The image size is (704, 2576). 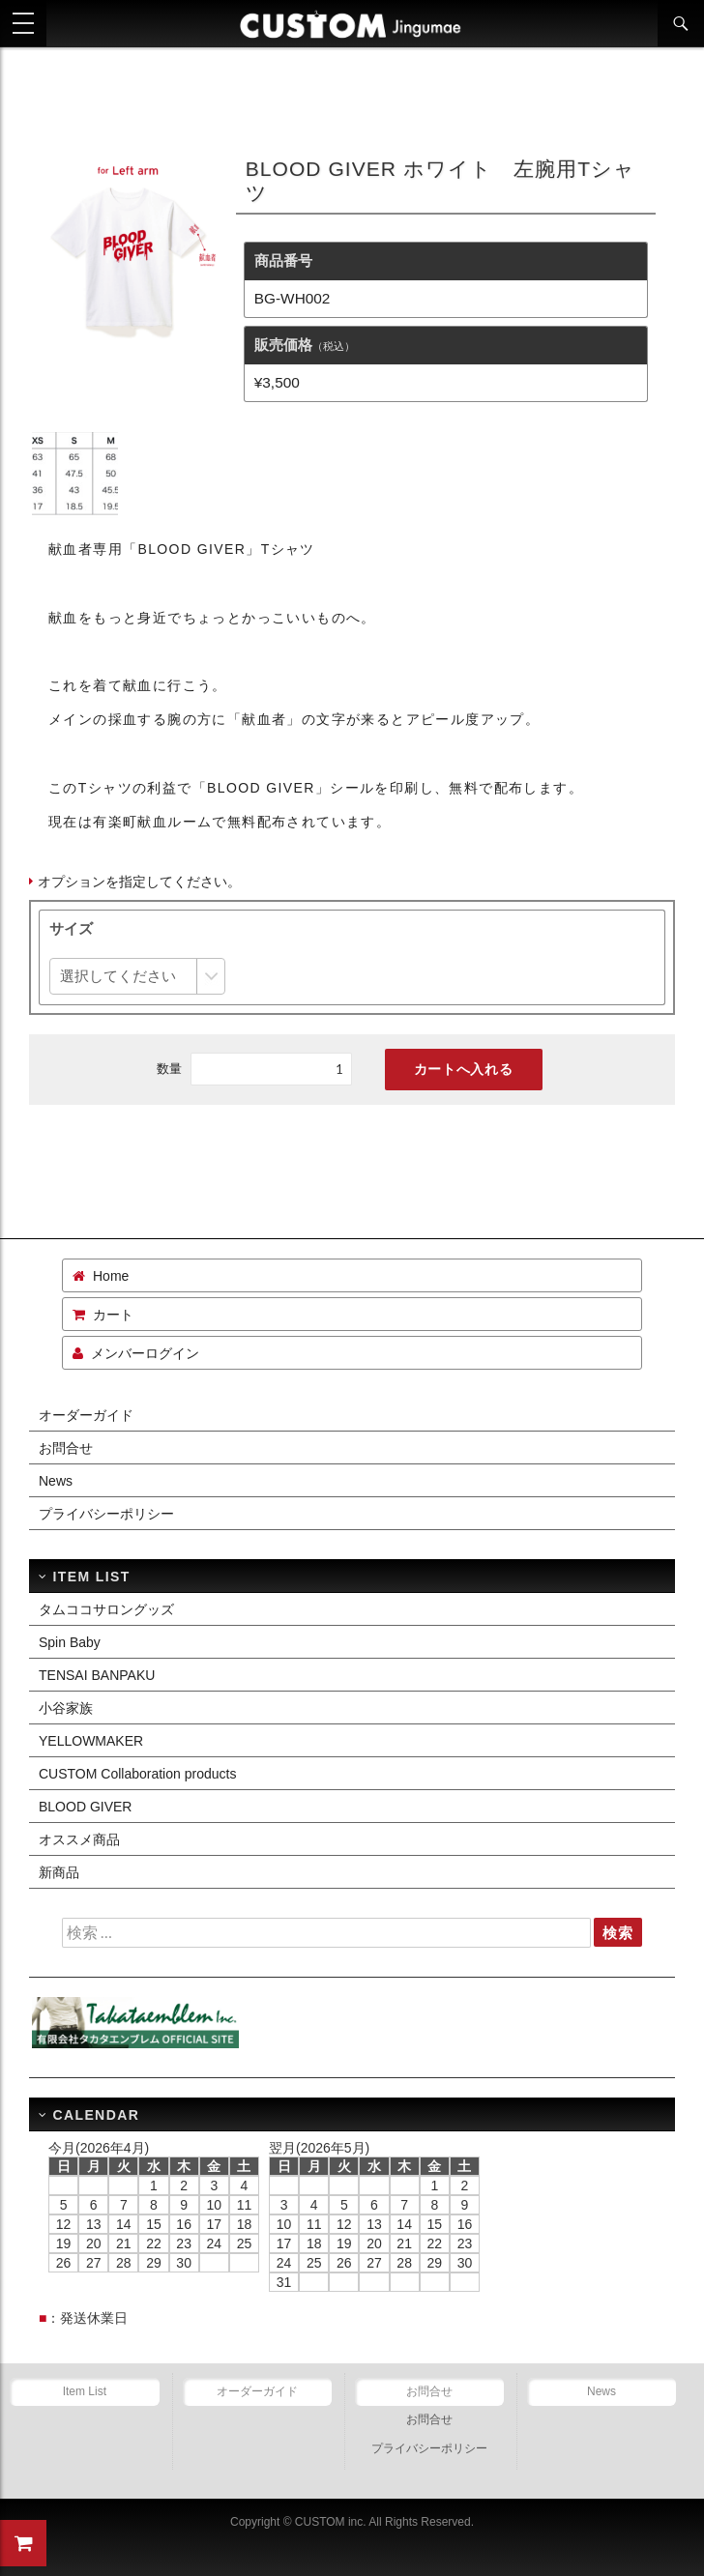 What do you see at coordinates (79, 1839) in the screenshot?
I see `オススメ商品` at bounding box center [79, 1839].